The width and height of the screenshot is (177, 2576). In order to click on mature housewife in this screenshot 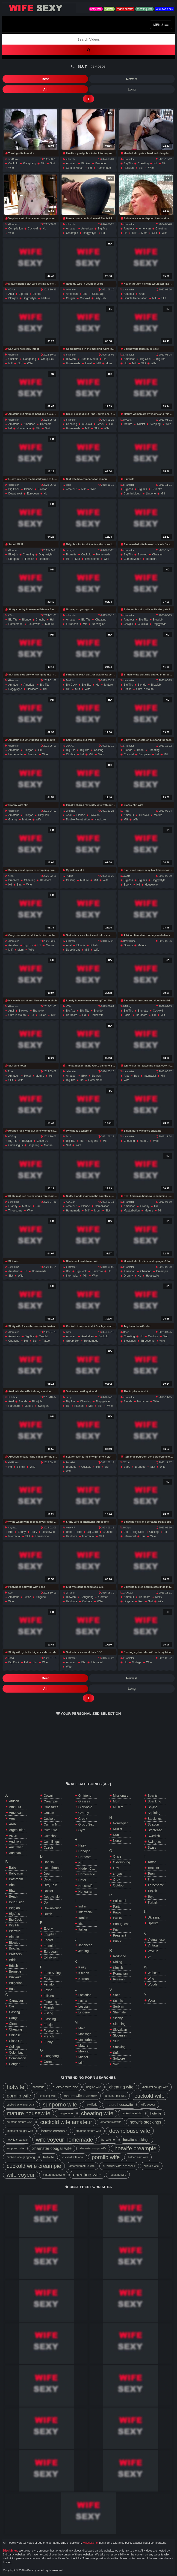, I will do `click(119, 2104)`.